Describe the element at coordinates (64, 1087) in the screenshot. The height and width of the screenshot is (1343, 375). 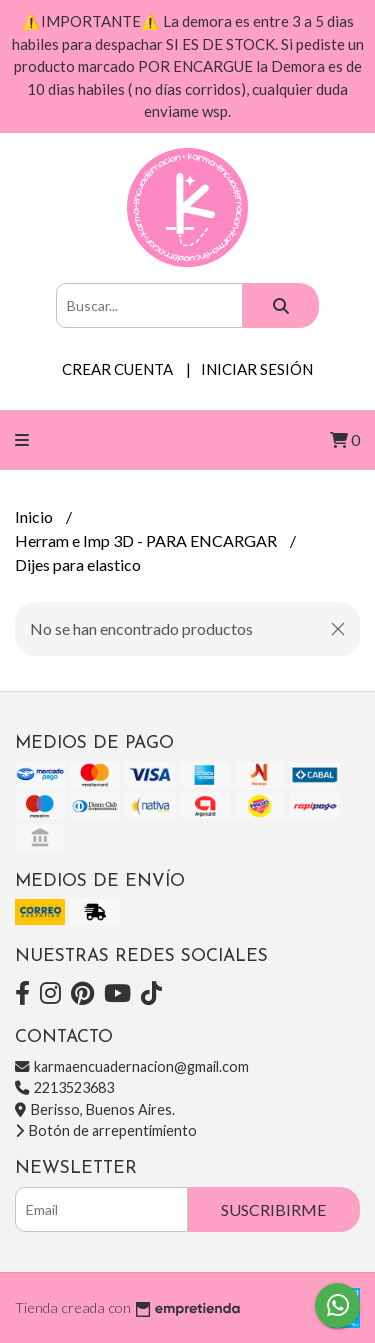
I see `2213523683` at that location.